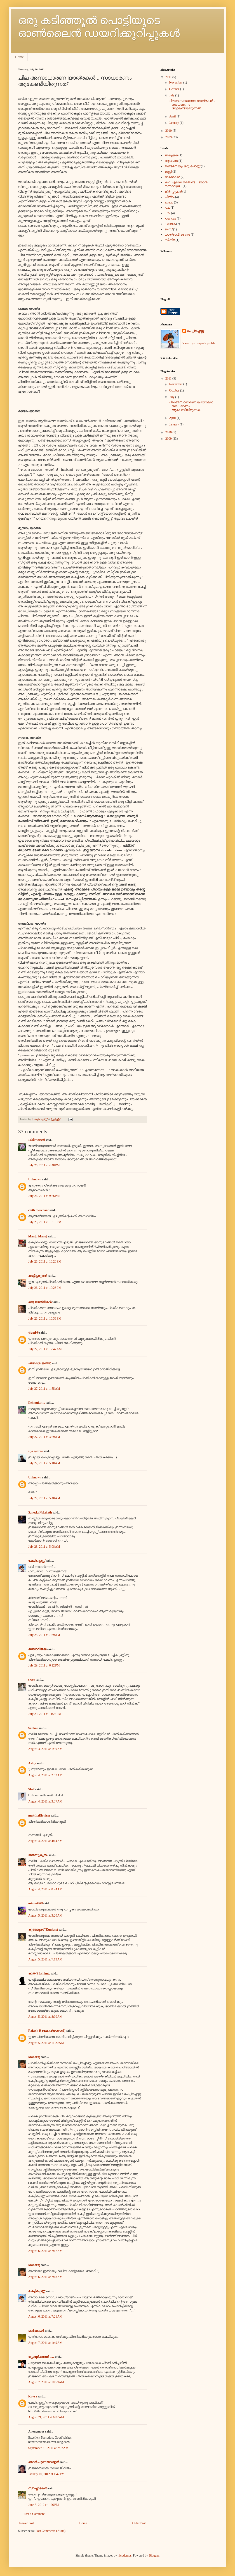  Describe the element at coordinates (39, 1363) in the screenshot. I see `ഷിബില്‍ ജലീല്‍` at that location.